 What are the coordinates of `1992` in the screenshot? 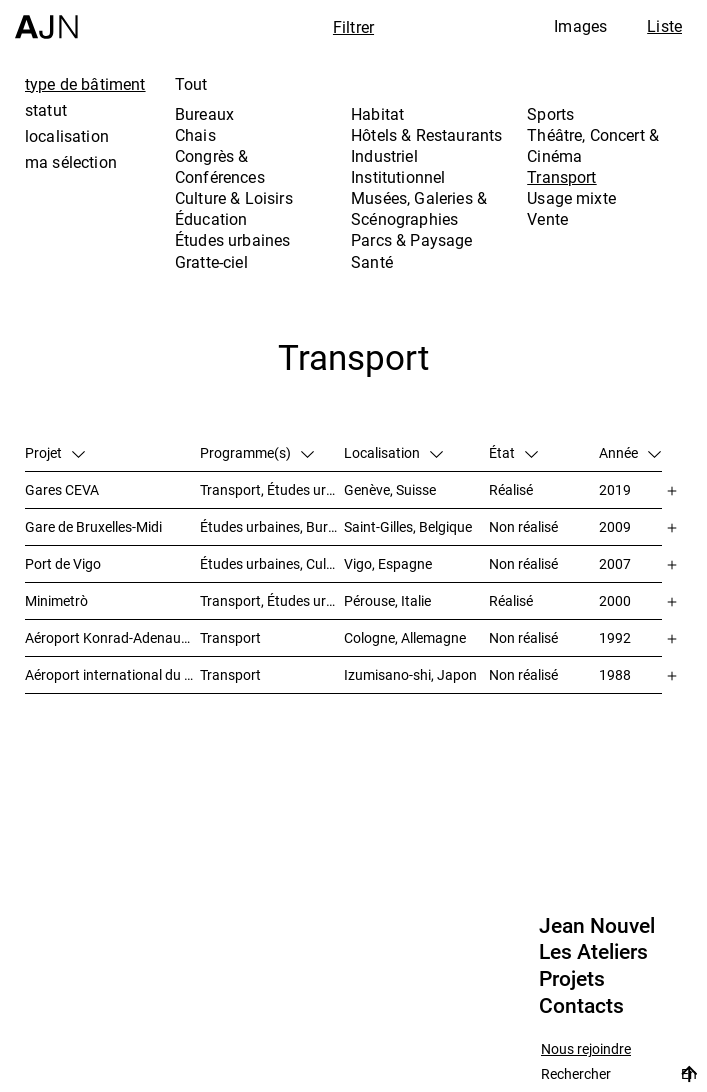 It's located at (615, 637).